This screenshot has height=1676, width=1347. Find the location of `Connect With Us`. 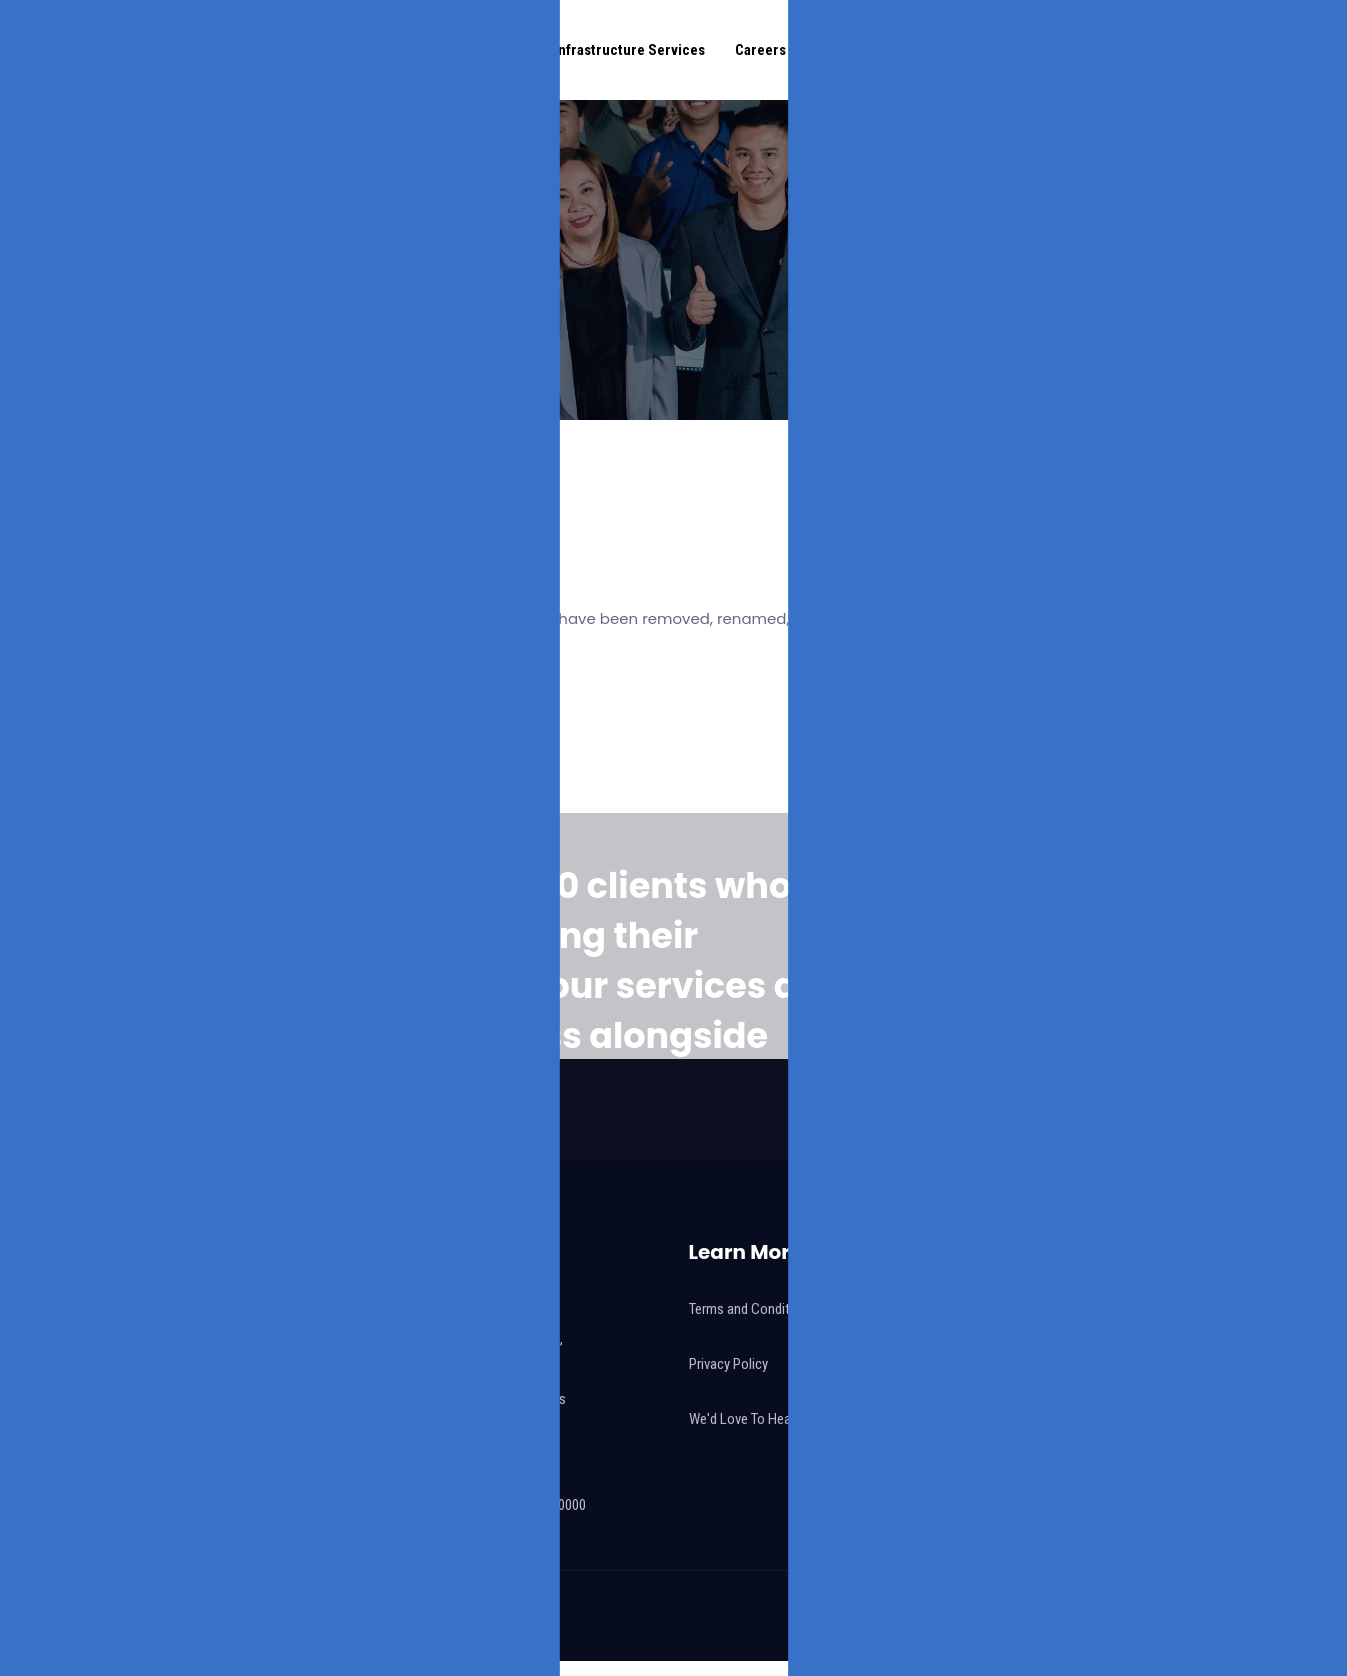

Connect With Us is located at coordinates (1235, 50).